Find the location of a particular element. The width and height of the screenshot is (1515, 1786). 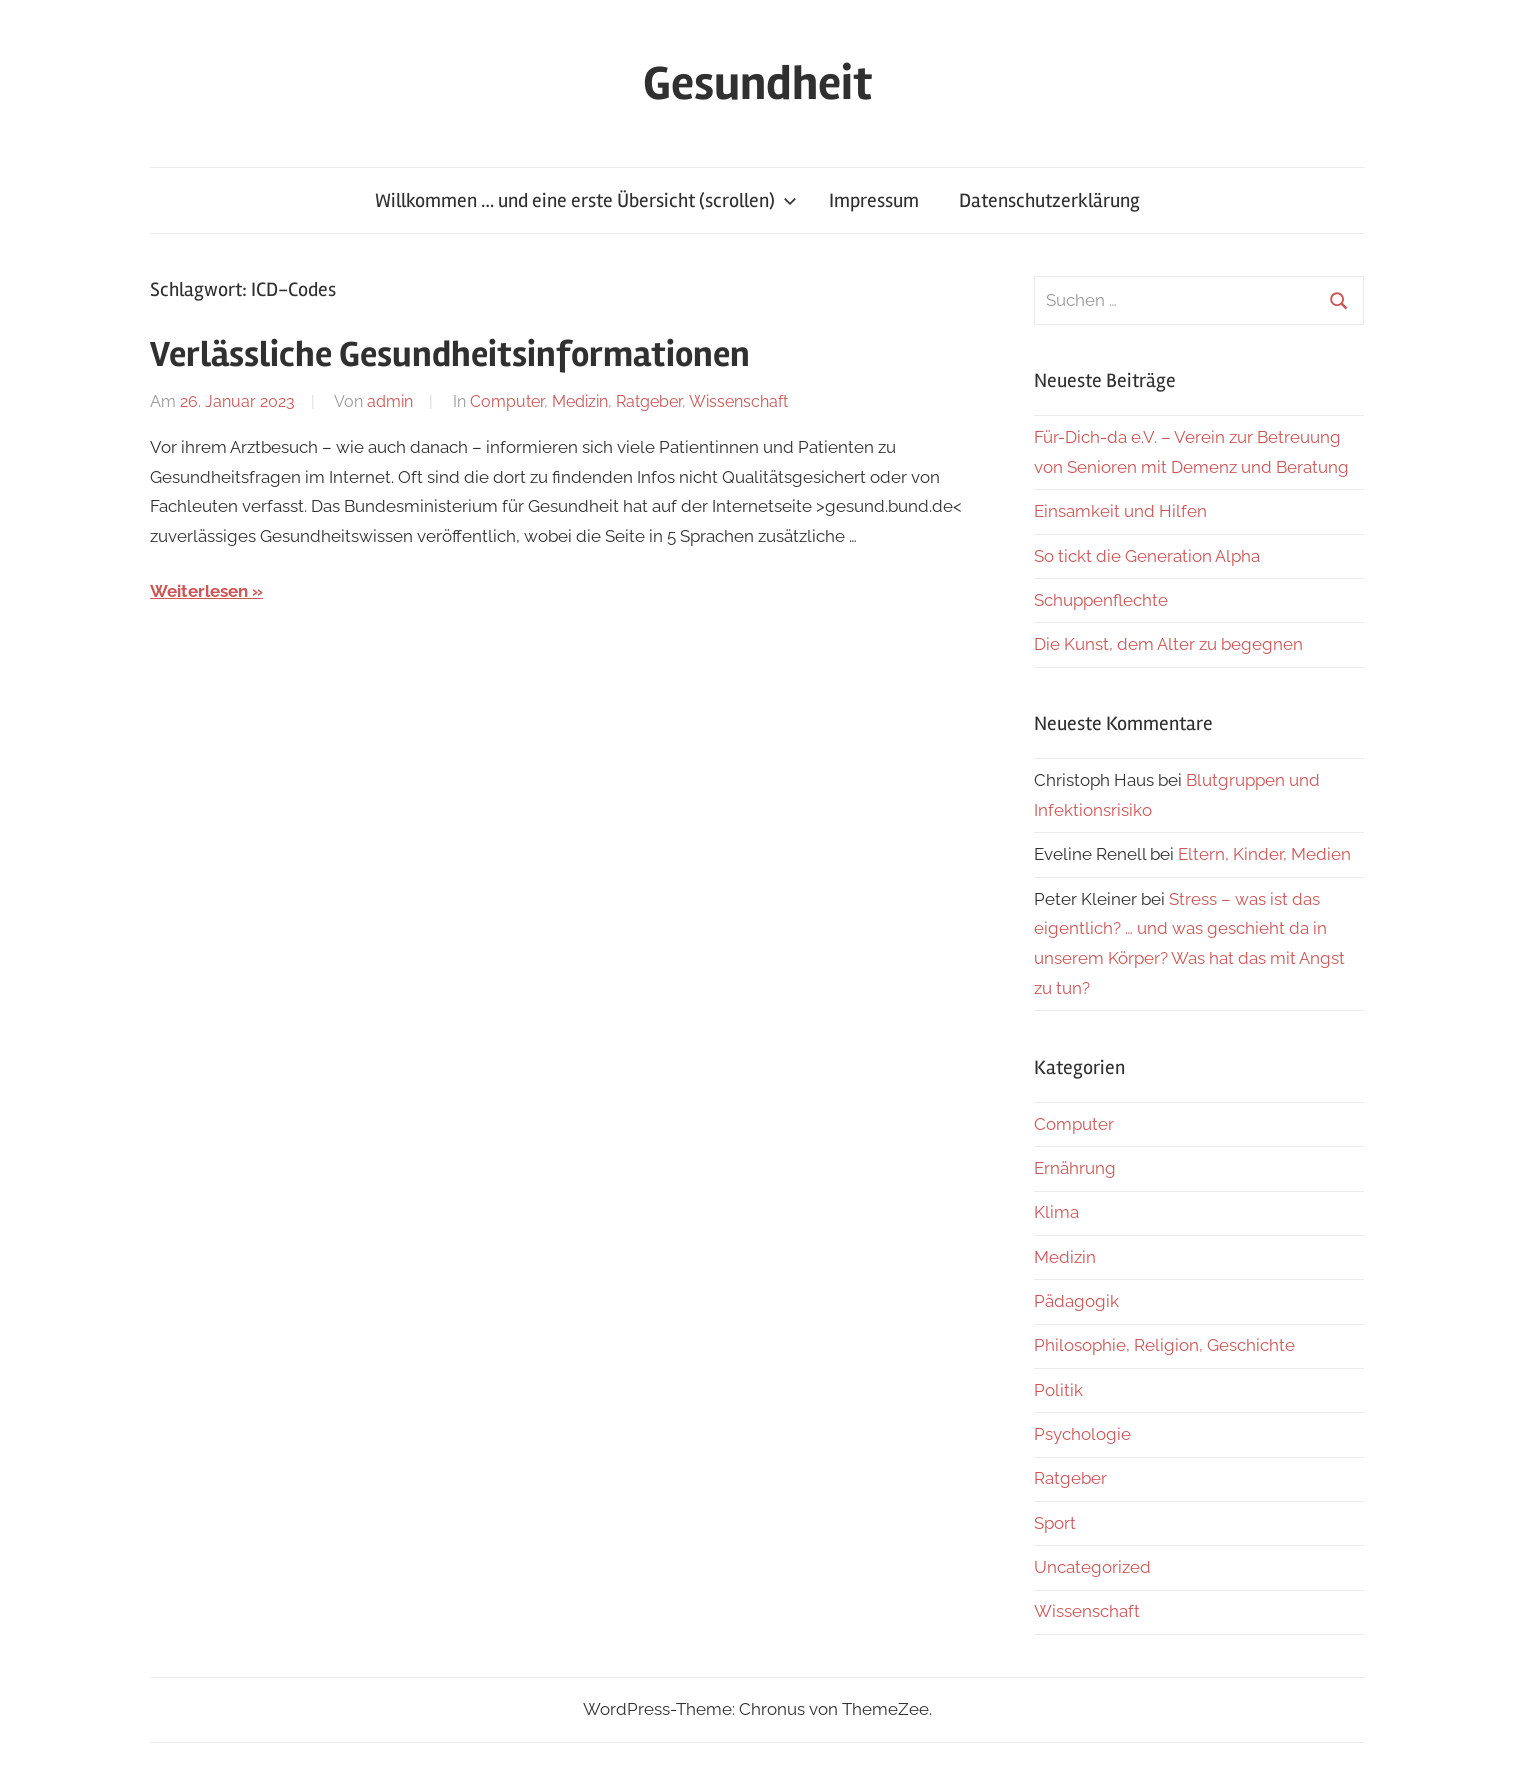

So tickt die Generation Alpha is located at coordinates (1147, 556).